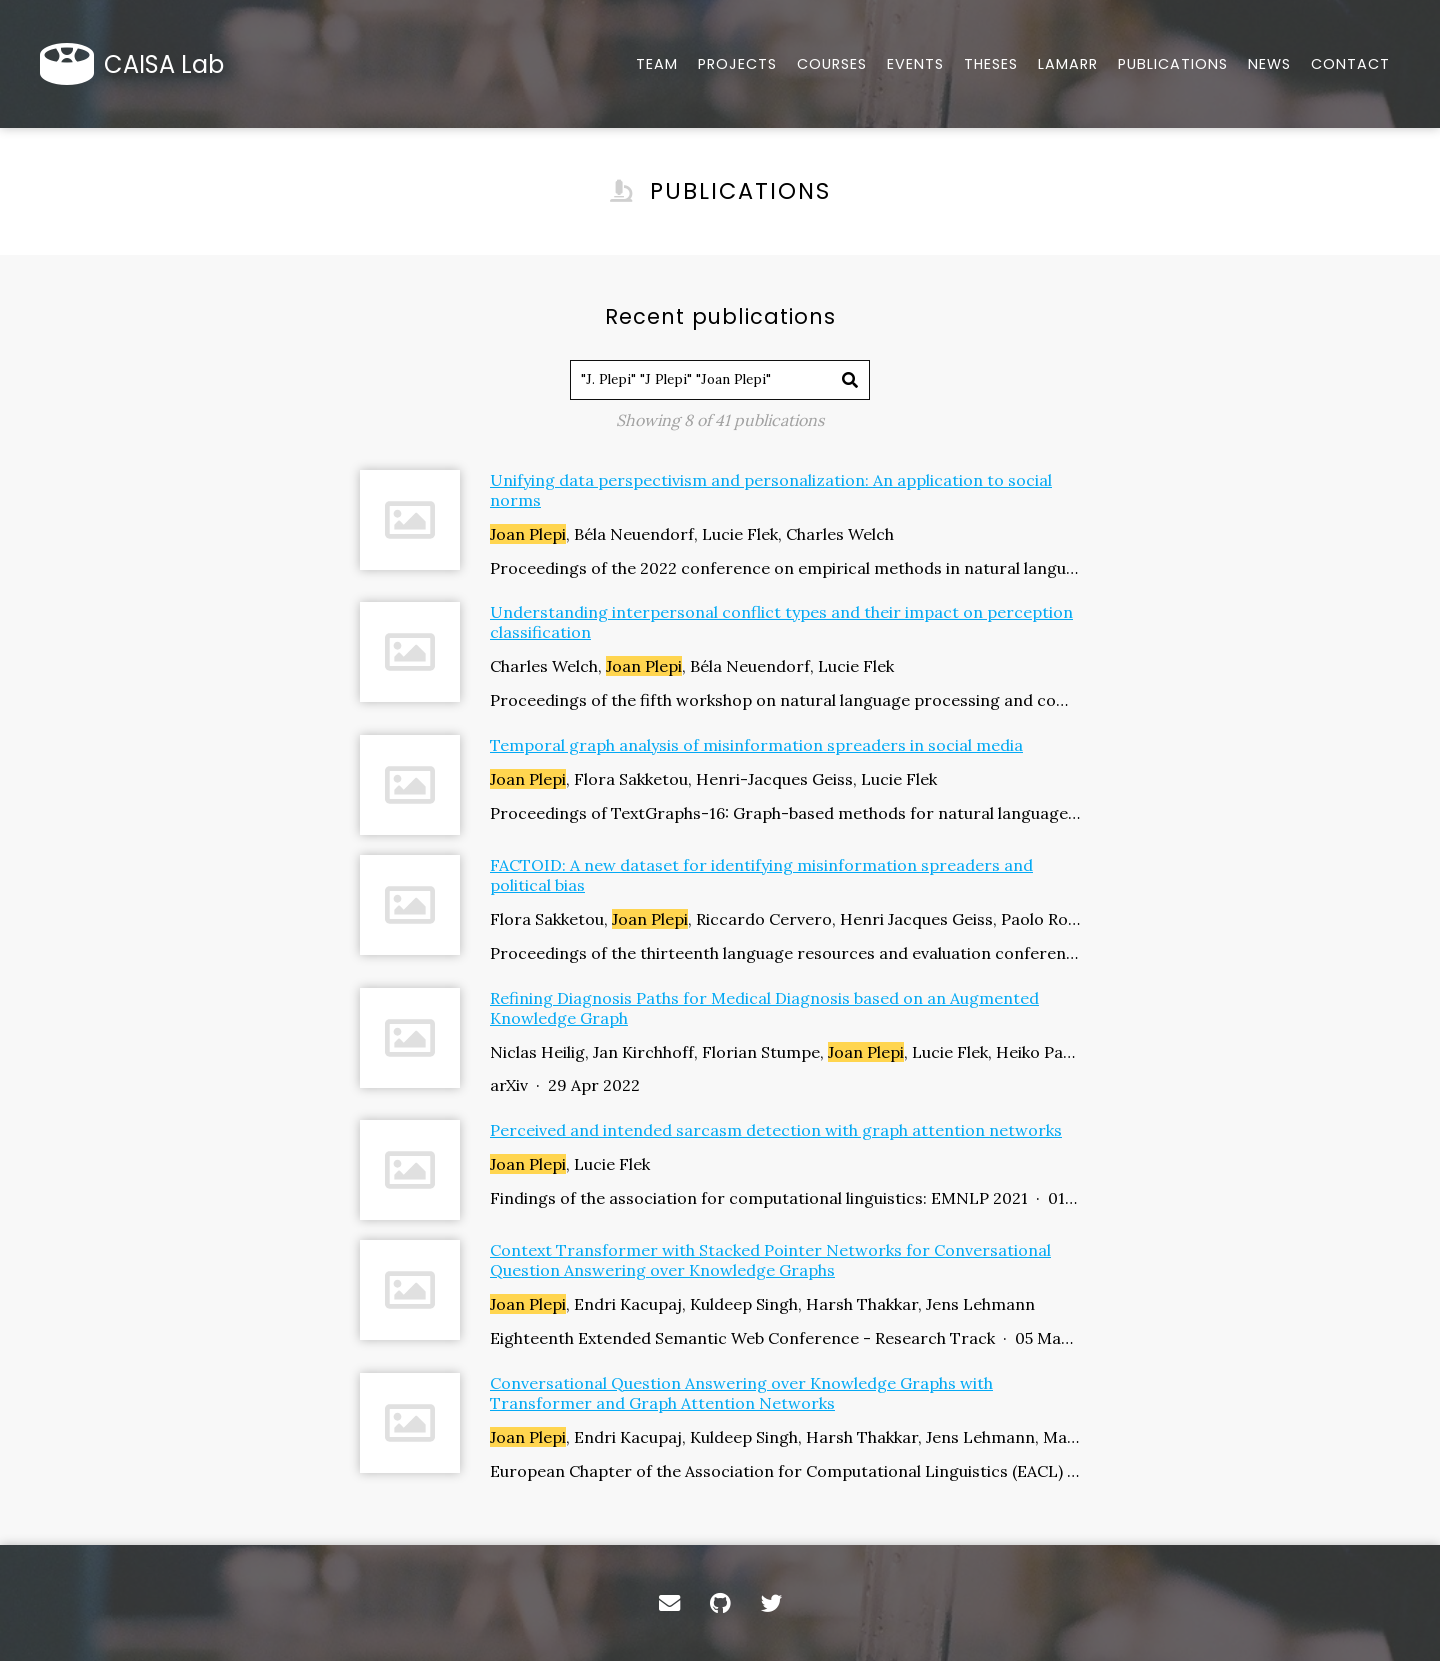 The image size is (1440, 1661). I want to click on Findings of the association for computational linguistics: EMNLP 2021 · 01 Nov 2021, so click(785, 1198).